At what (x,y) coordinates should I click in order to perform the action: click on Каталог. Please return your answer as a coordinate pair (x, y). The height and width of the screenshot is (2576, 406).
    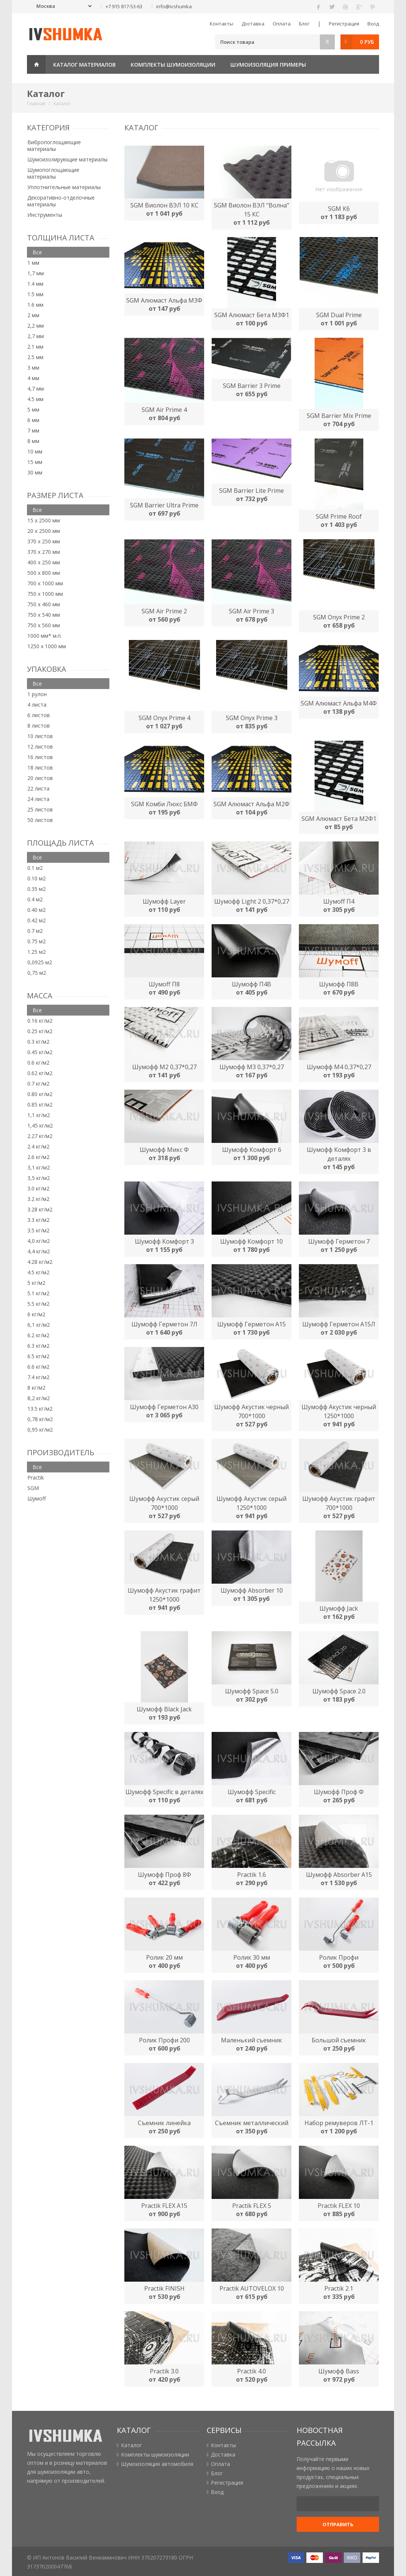
    Looking at the image, I should click on (131, 2445).